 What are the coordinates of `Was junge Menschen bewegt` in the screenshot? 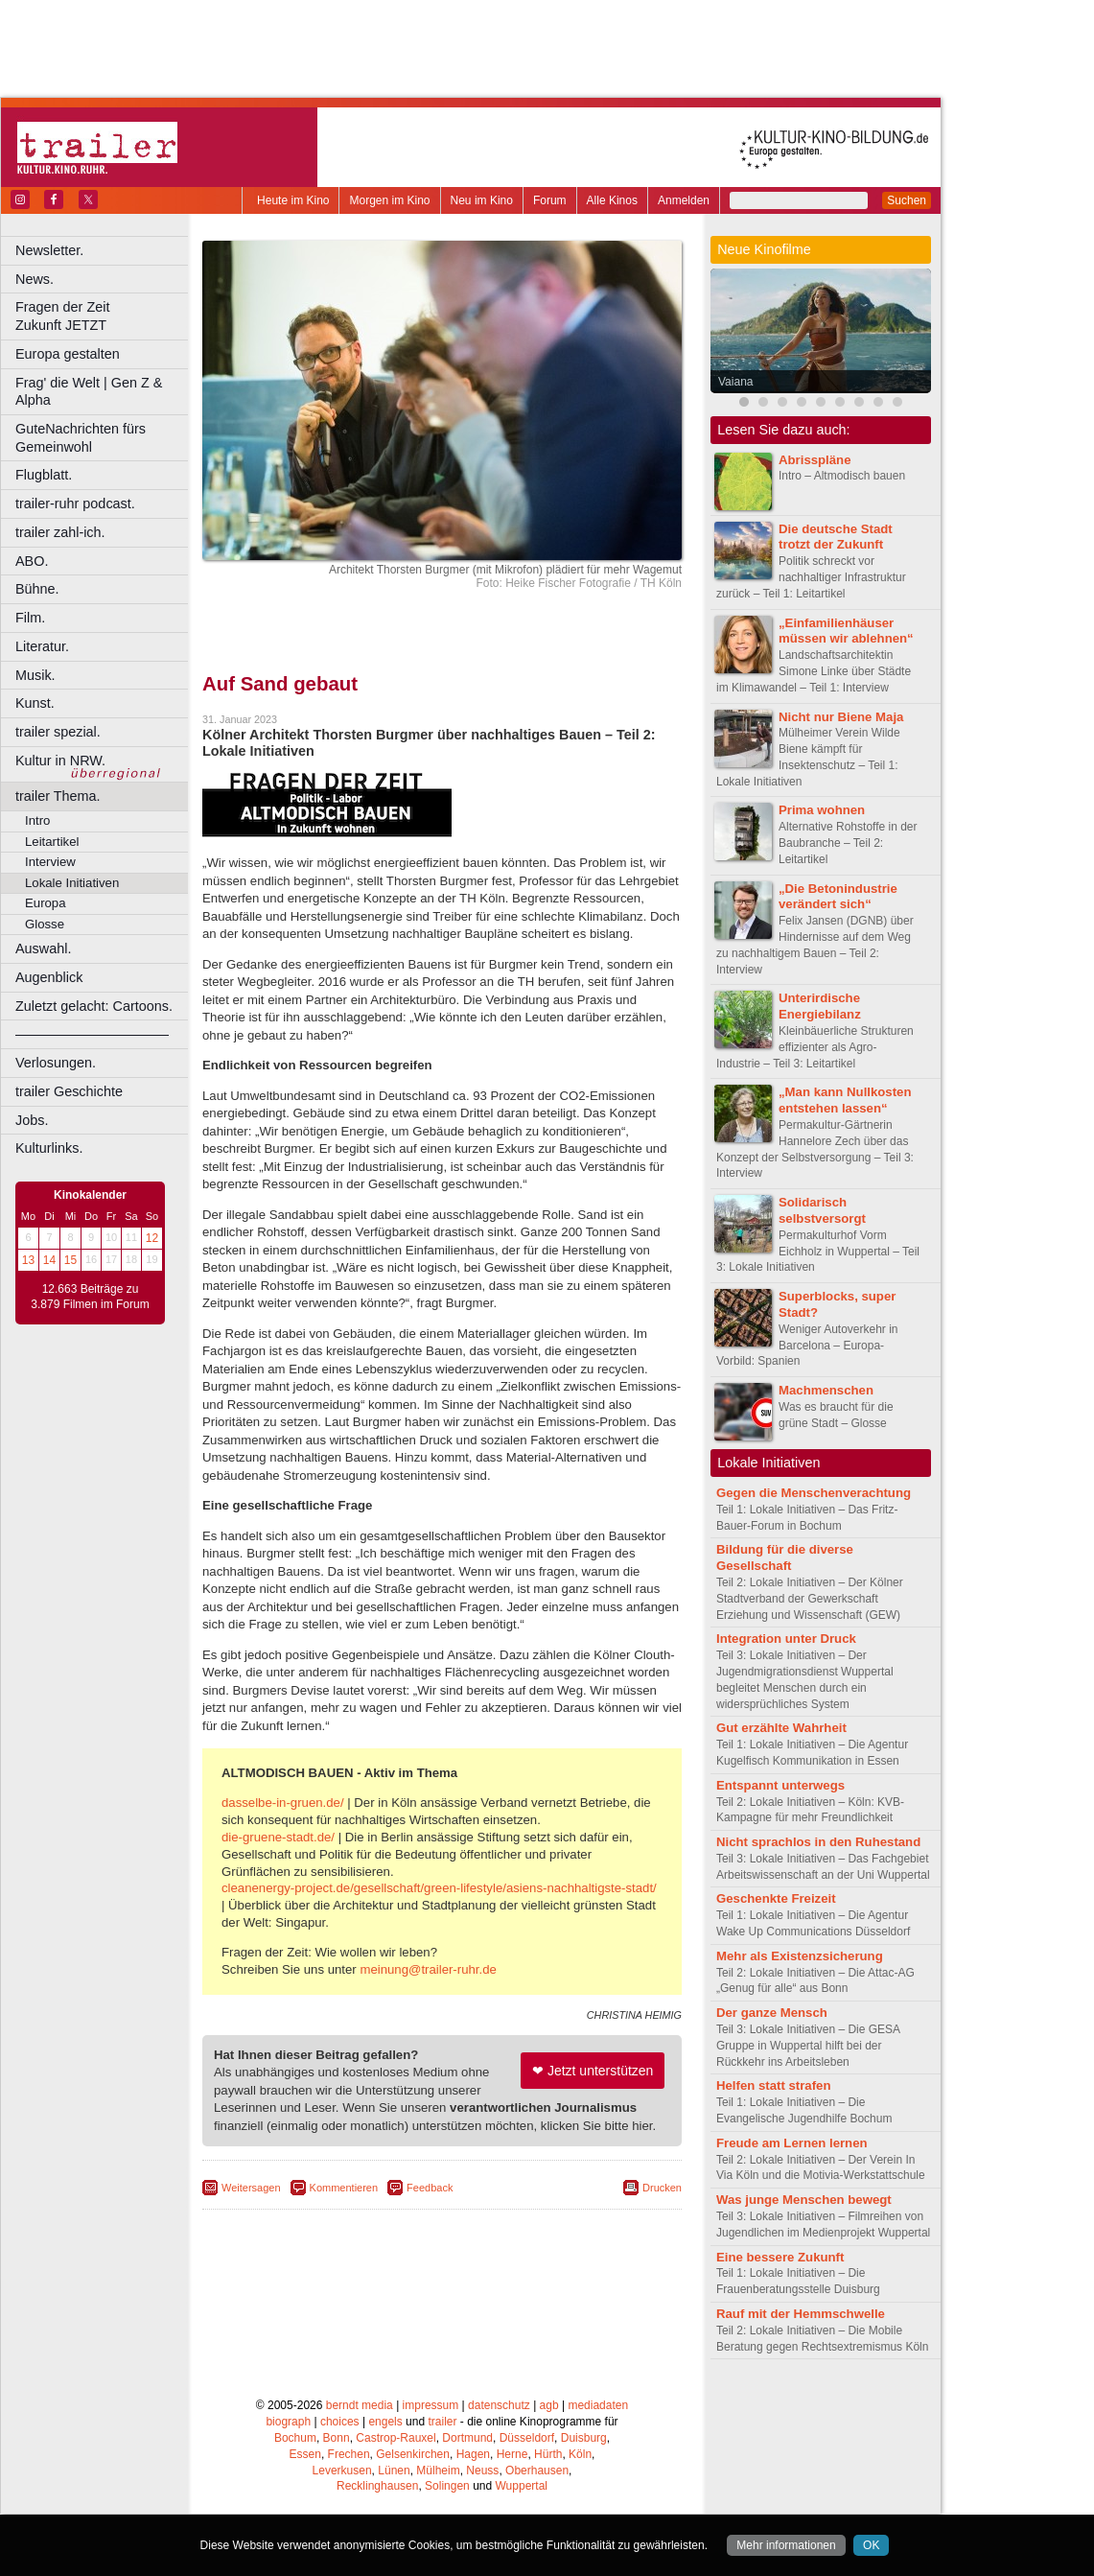 It's located at (804, 2199).